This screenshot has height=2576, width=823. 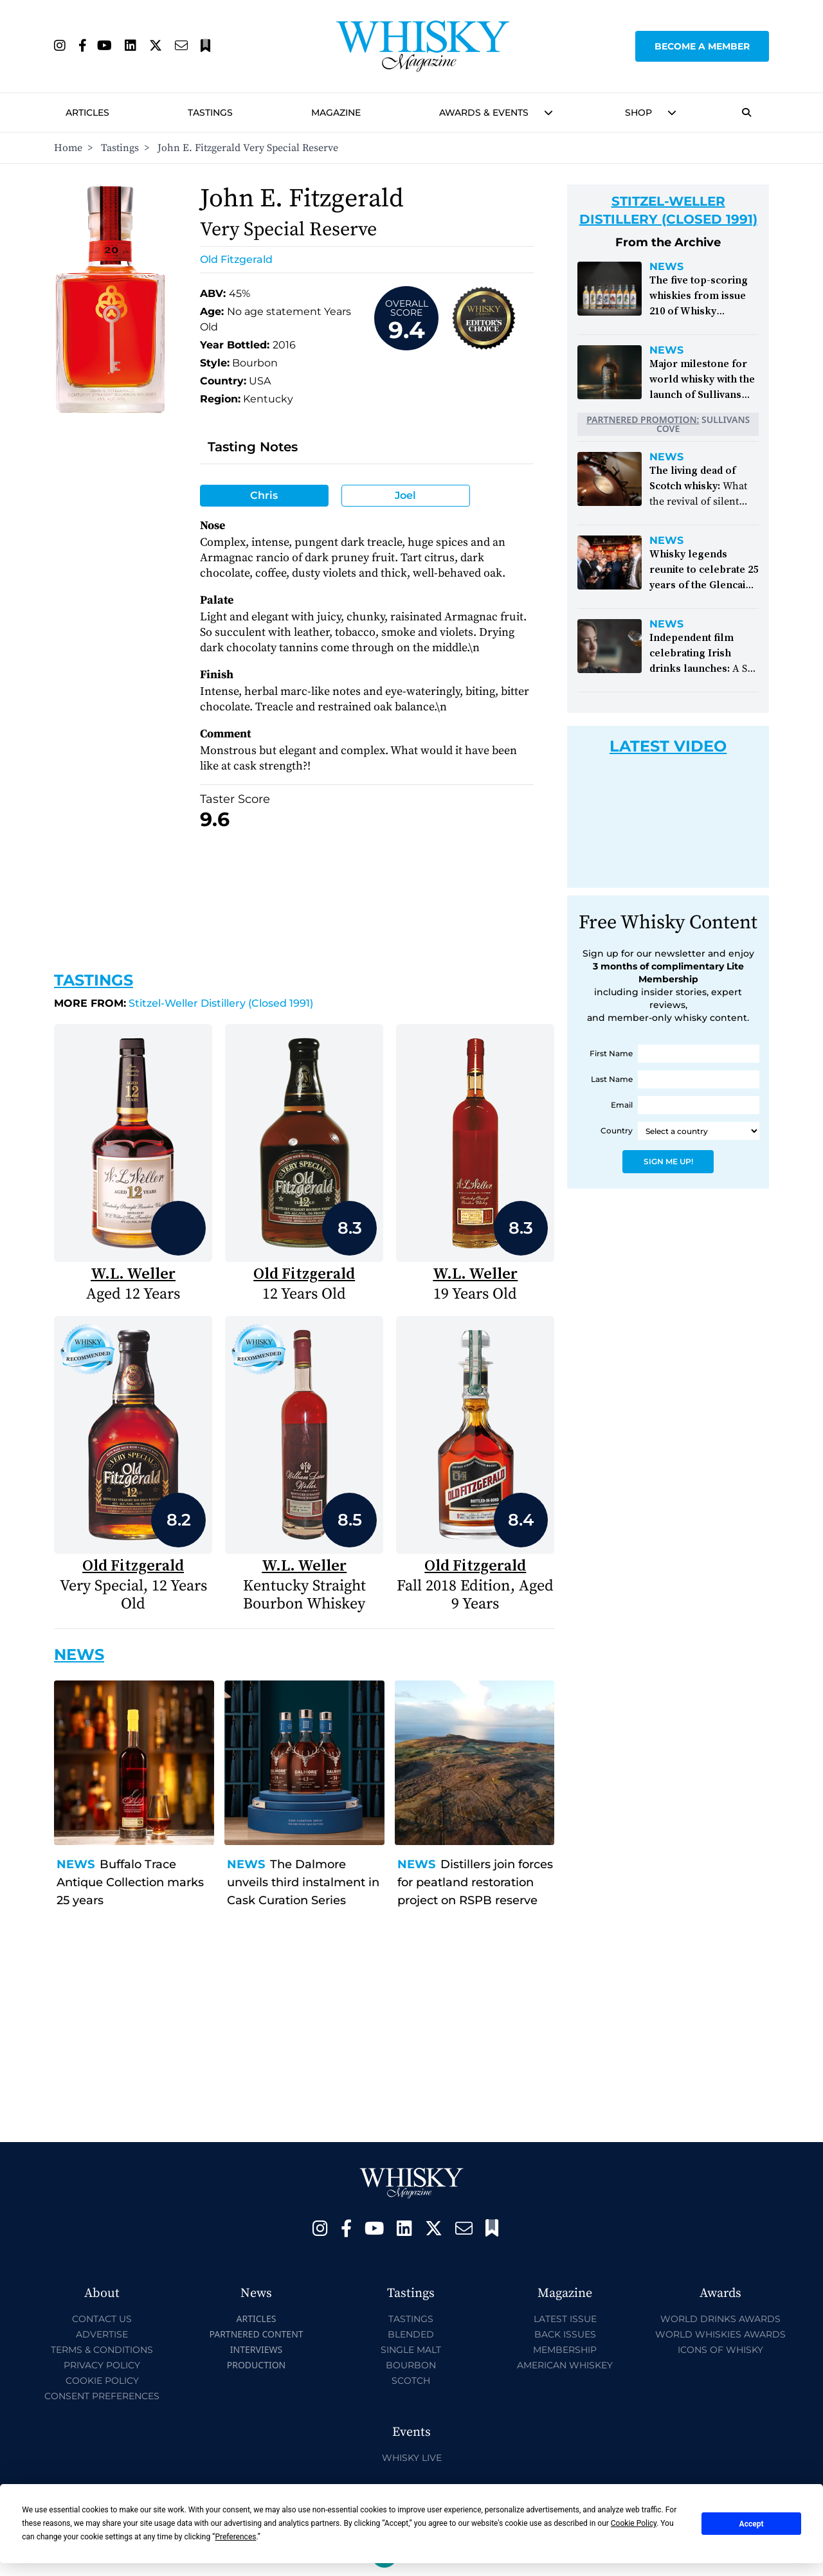 I want to click on Latest Video, so click(x=668, y=746).